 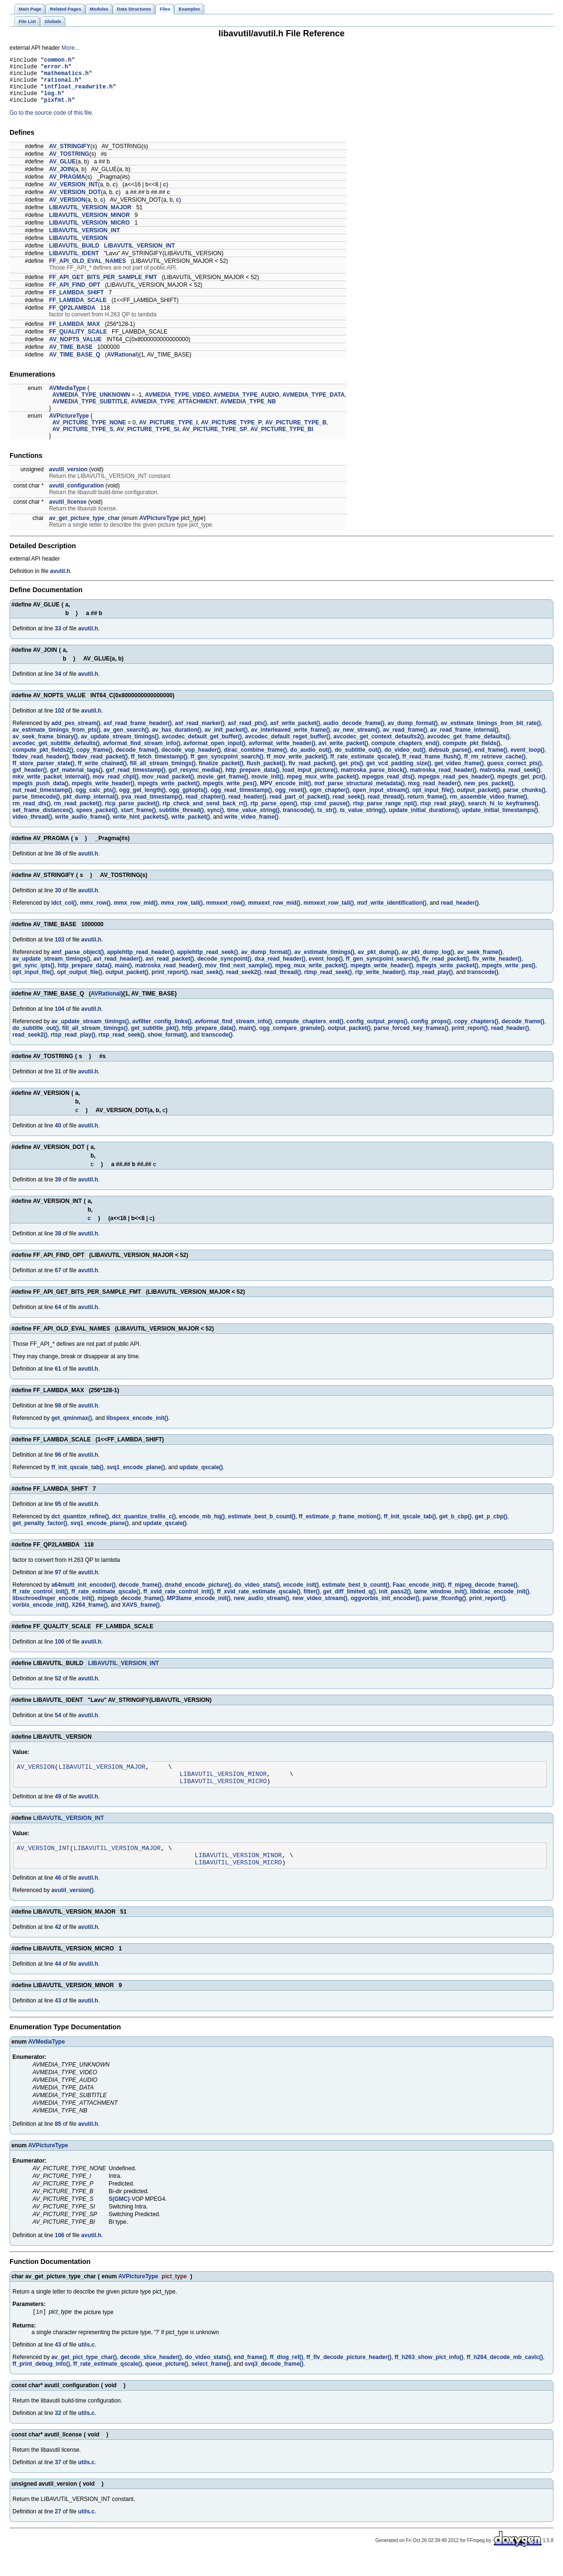 I want to click on end_frame(), so click(x=491, y=760).